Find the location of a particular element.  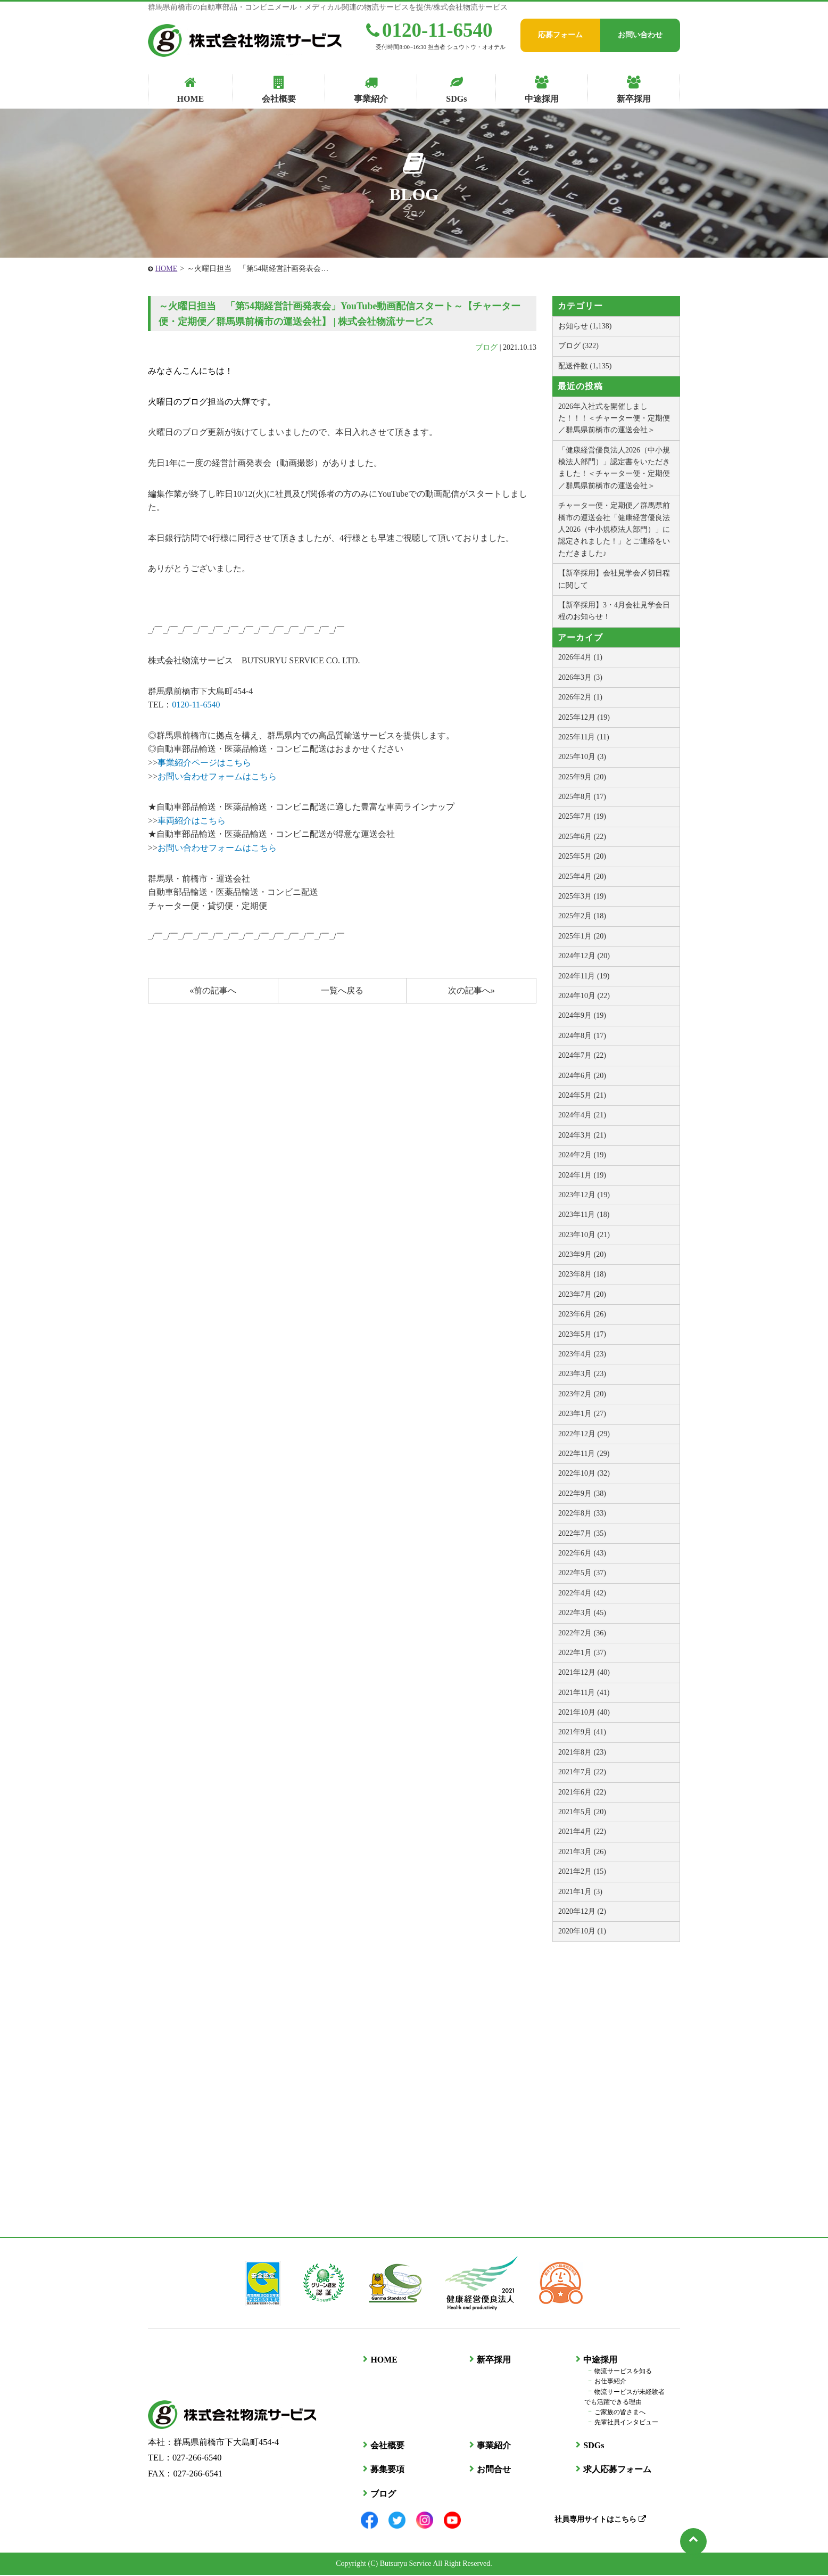

【新卒採用】3・4月会社見学会日程のお知らせ！ is located at coordinates (614, 611).